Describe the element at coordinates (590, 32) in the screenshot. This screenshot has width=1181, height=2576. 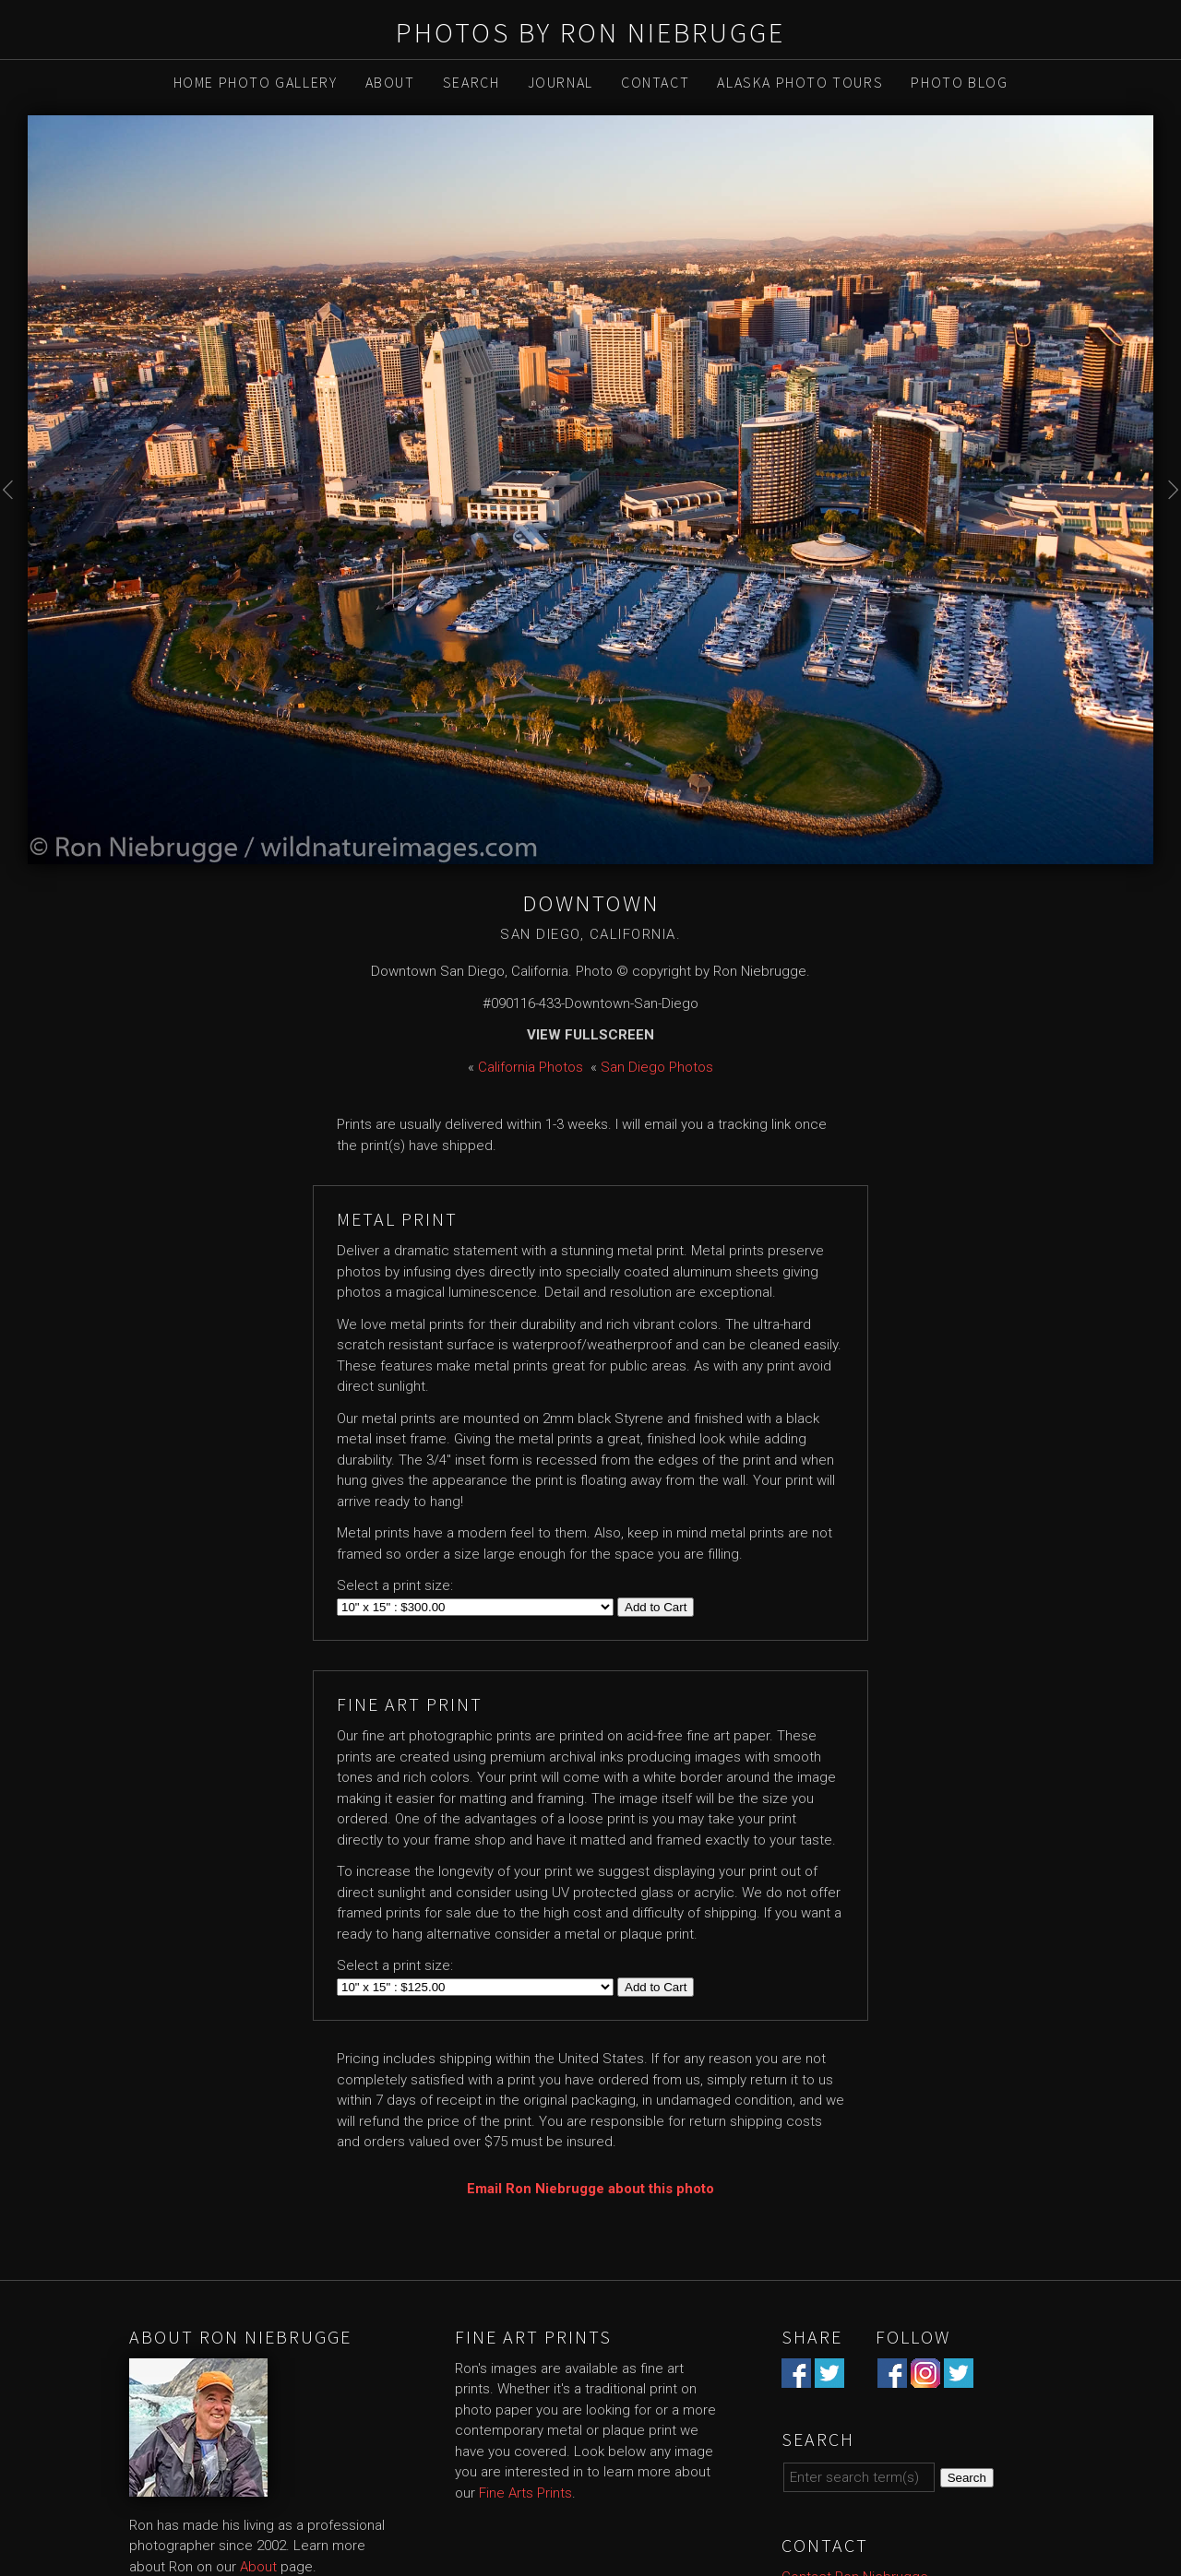
I see `Photos by Ron Niebrugge` at that location.